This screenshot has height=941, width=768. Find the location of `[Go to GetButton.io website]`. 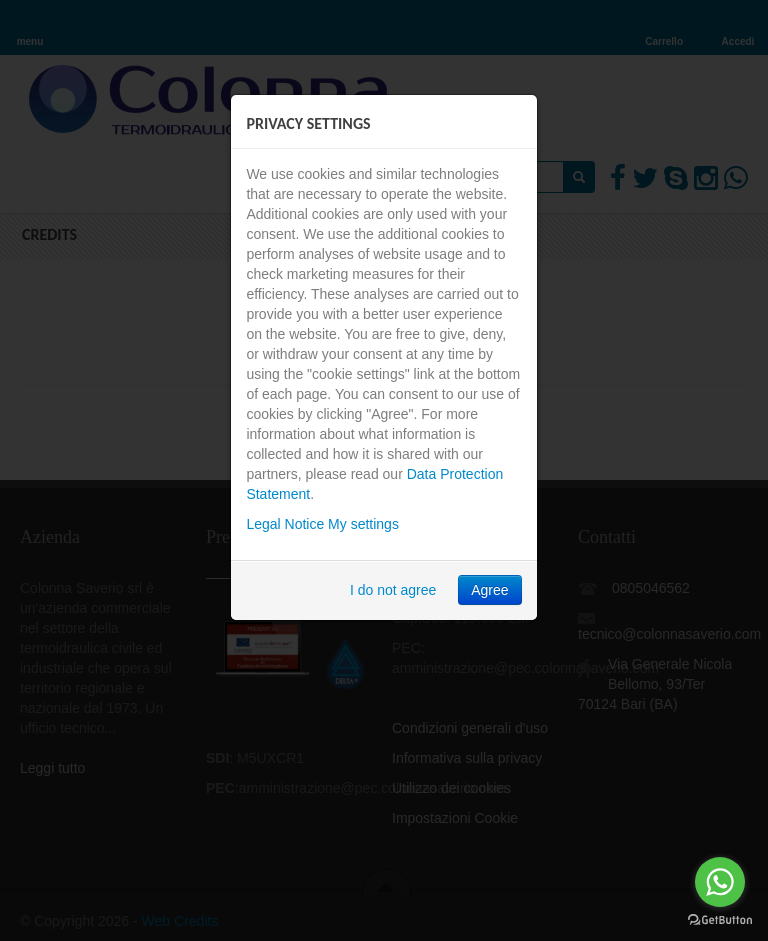

[Go to GetButton.io website] is located at coordinates (720, 920).